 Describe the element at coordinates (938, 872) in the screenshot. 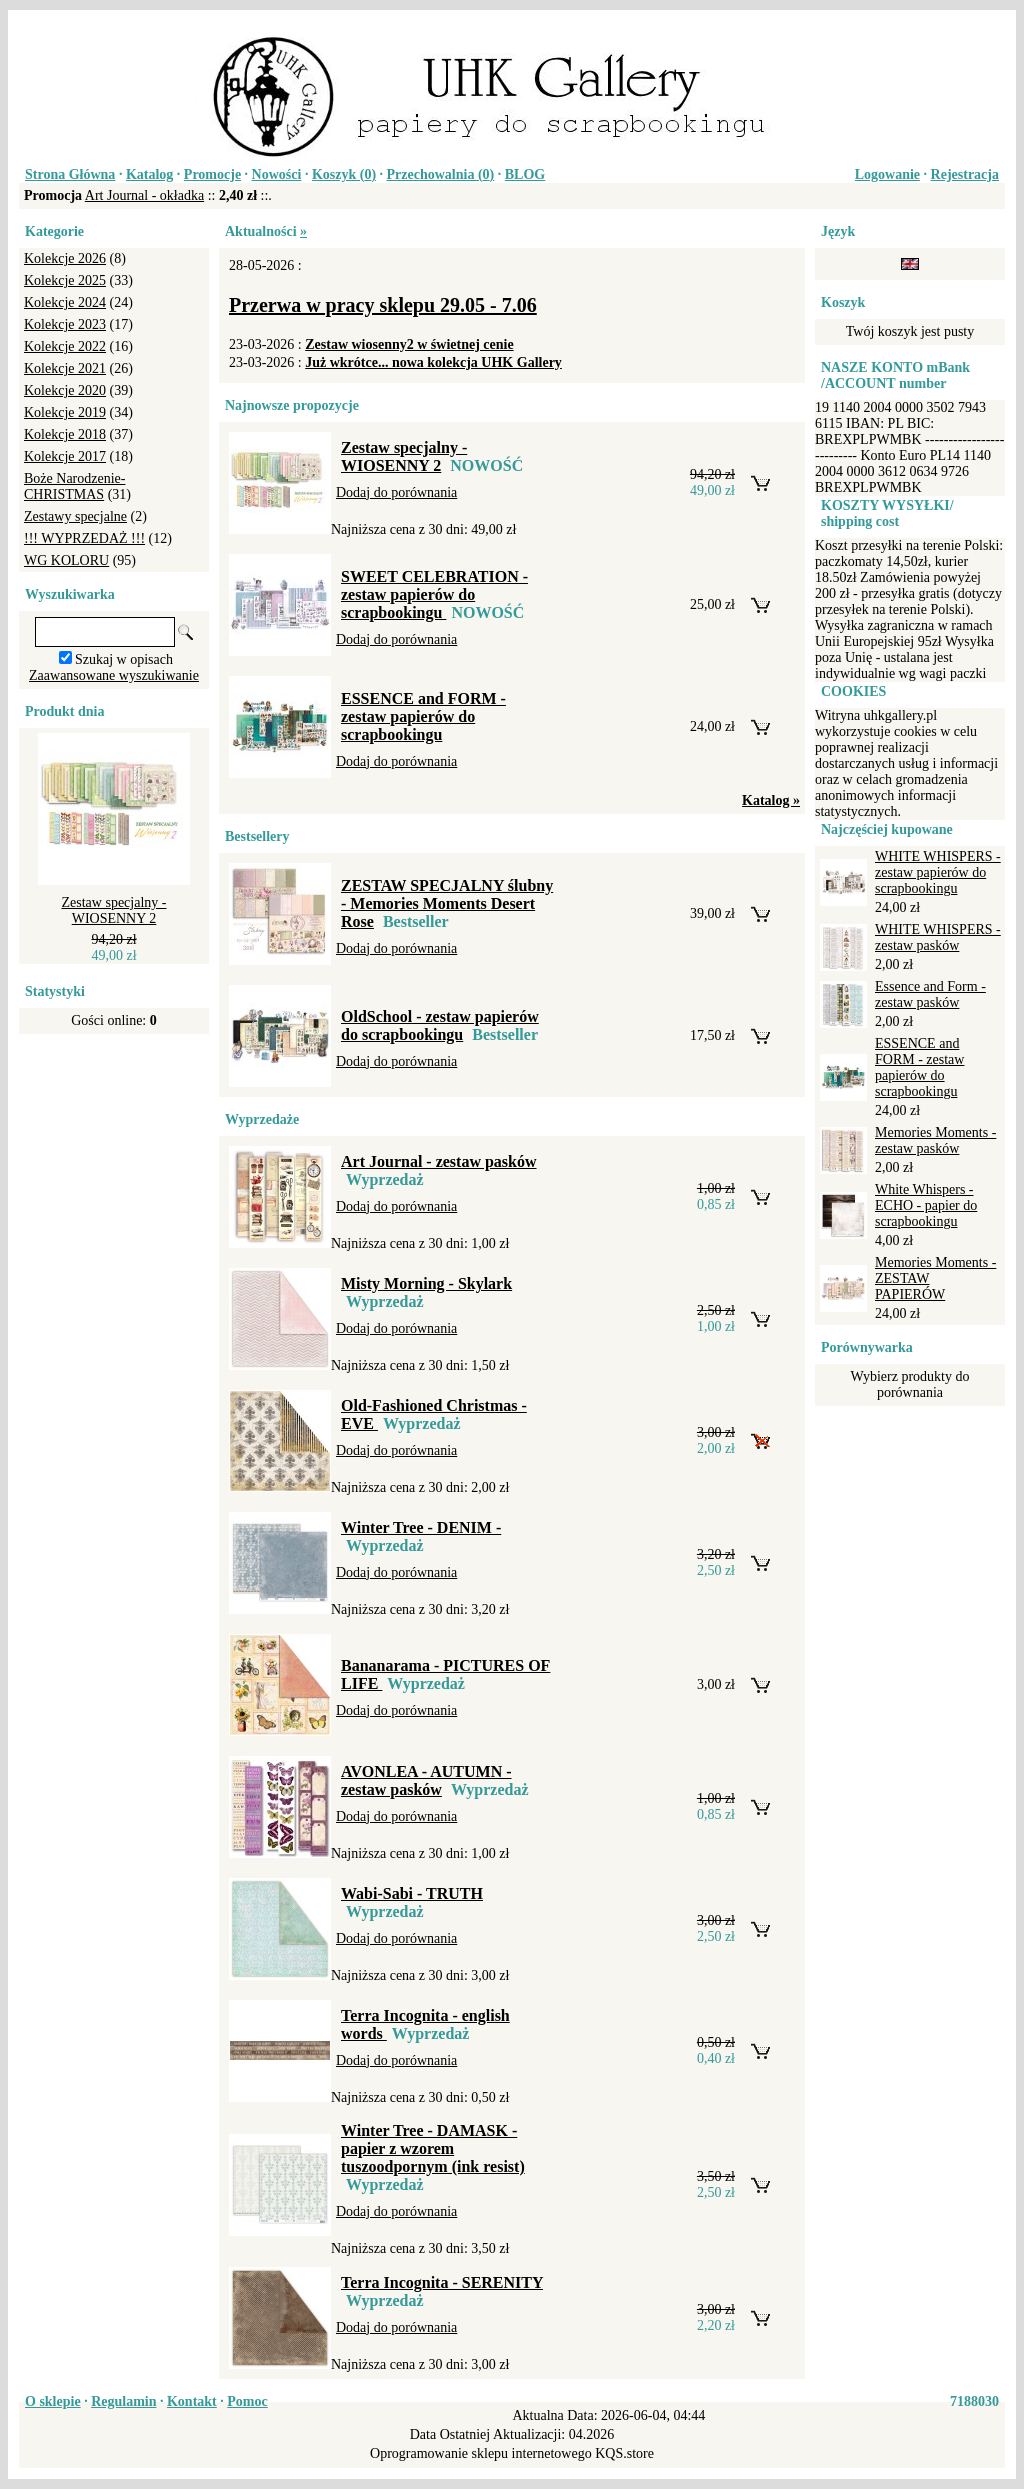

I see `WHITE WHISPERS - zestaw papierów do scrapbookingu` at that location.